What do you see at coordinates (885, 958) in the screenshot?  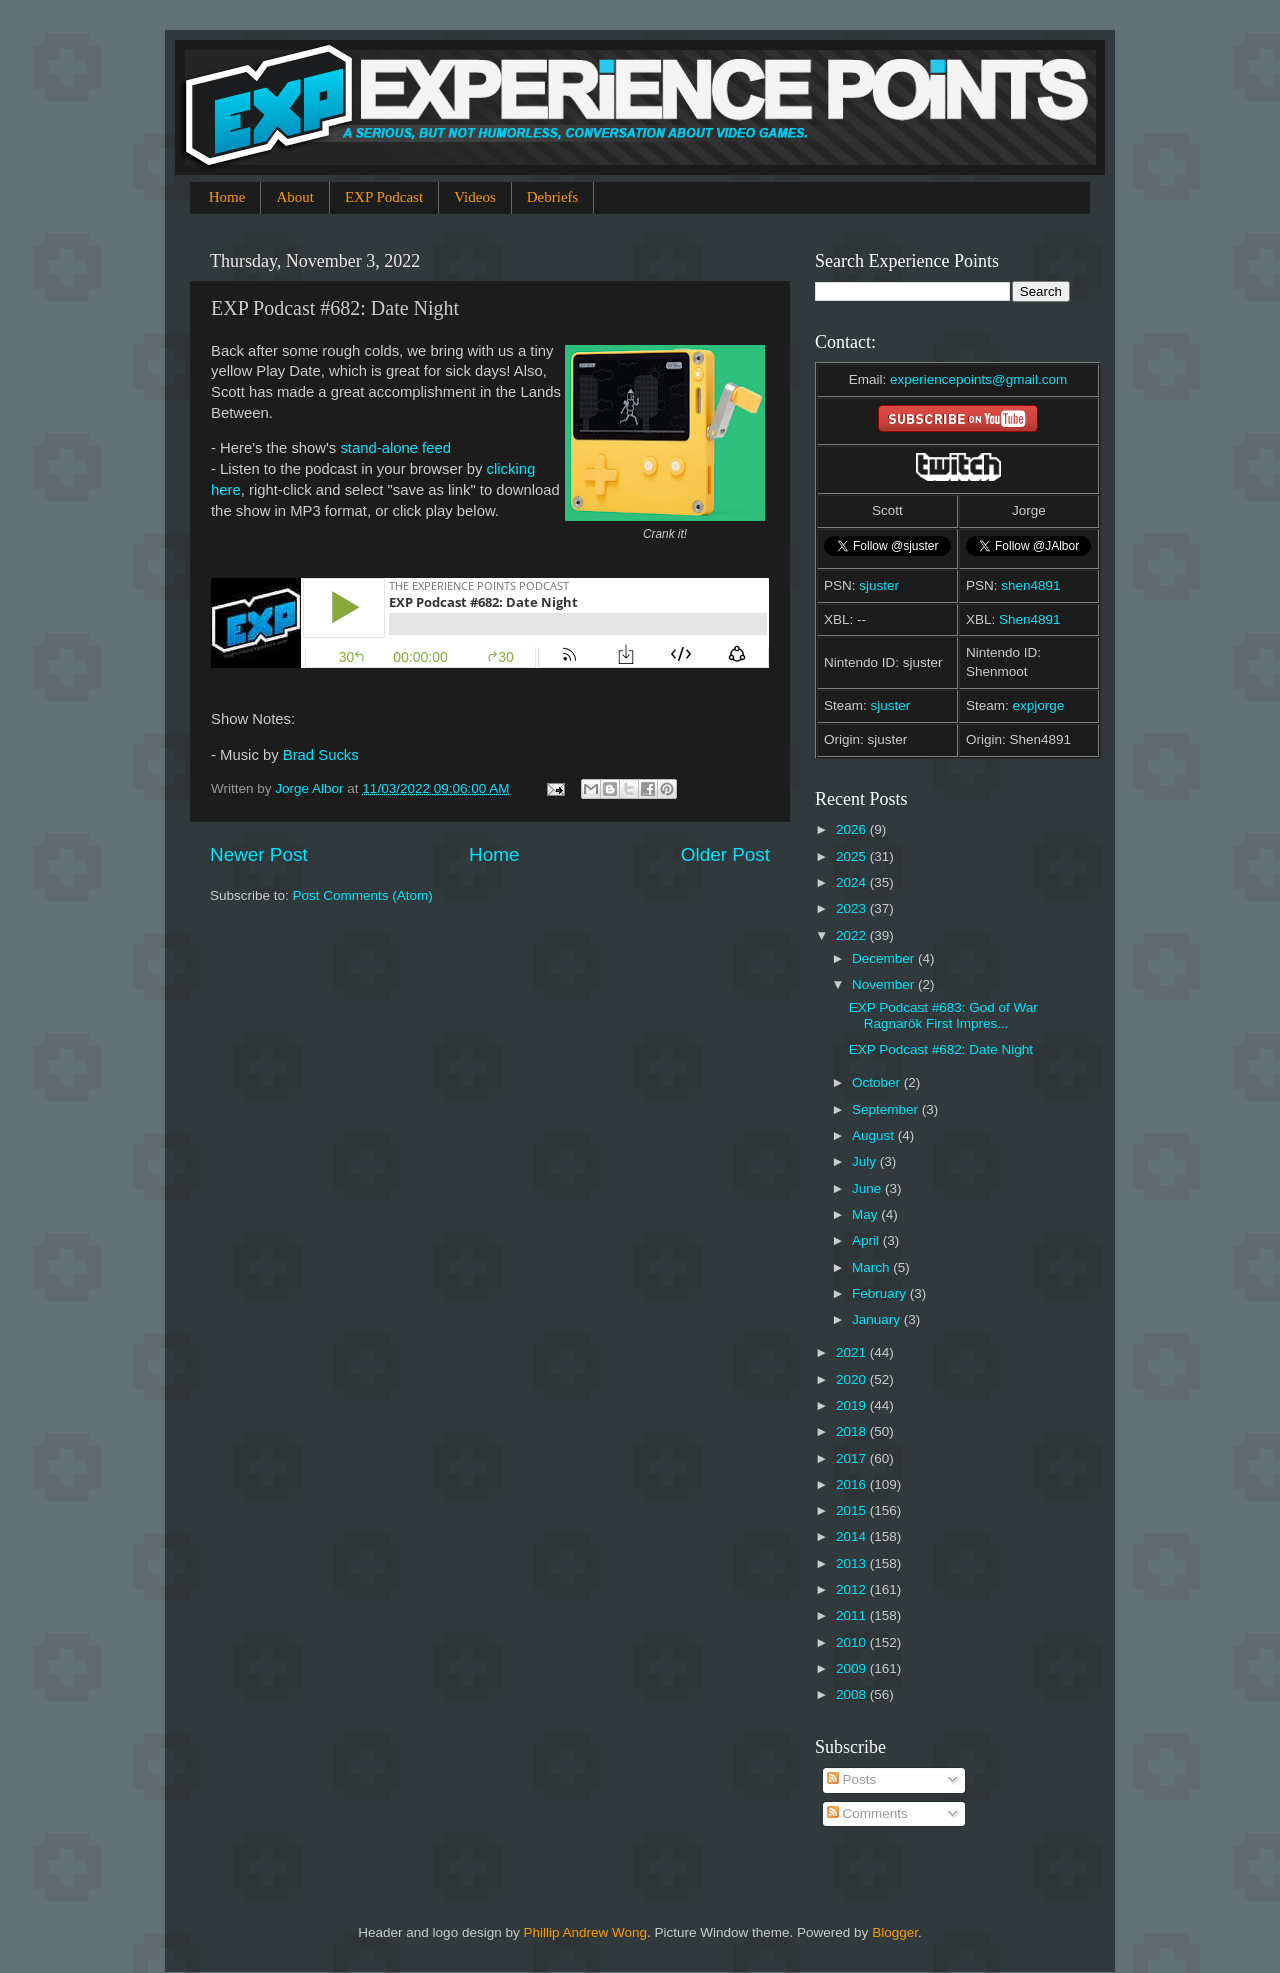 I see `December` at bounding box center [885, 958].